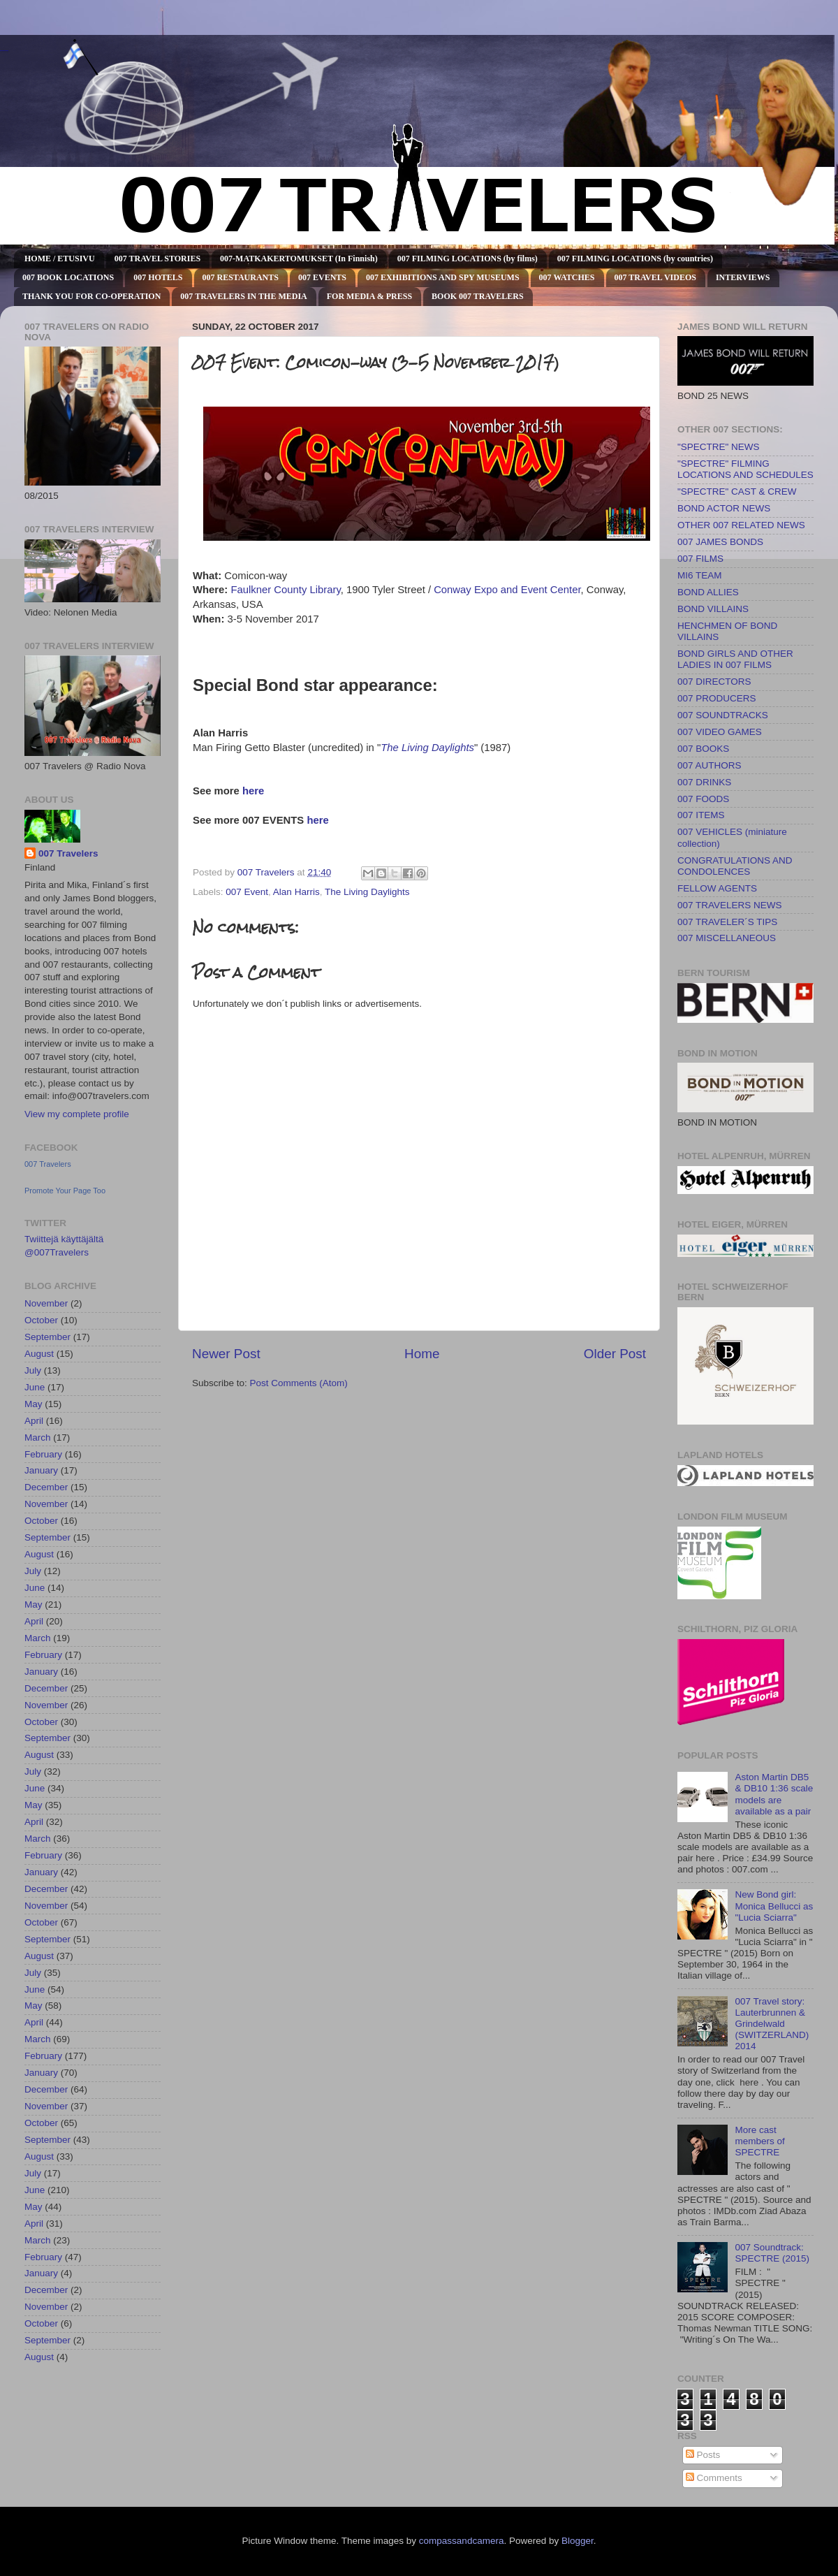  What do you see at coordinates (701, 815) in the screenshot?
I see `007 ITEMS` at bounding box center [701, 815].